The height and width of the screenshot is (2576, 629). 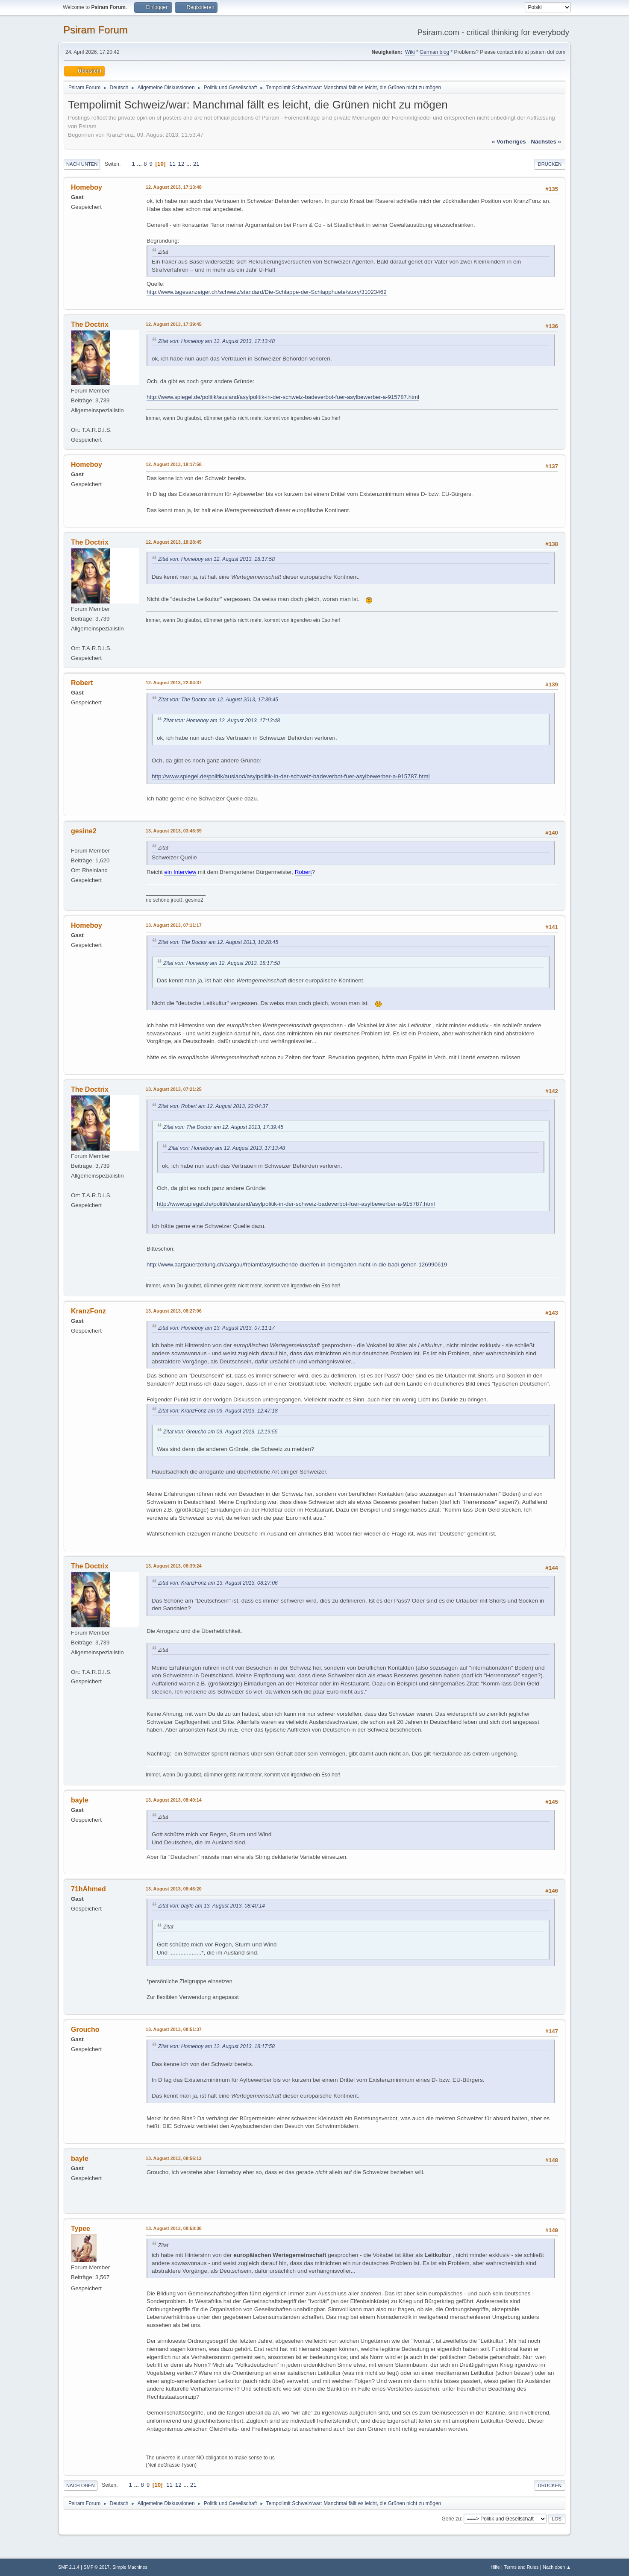 I want to click on Drucken, so click(x=549, y=164).